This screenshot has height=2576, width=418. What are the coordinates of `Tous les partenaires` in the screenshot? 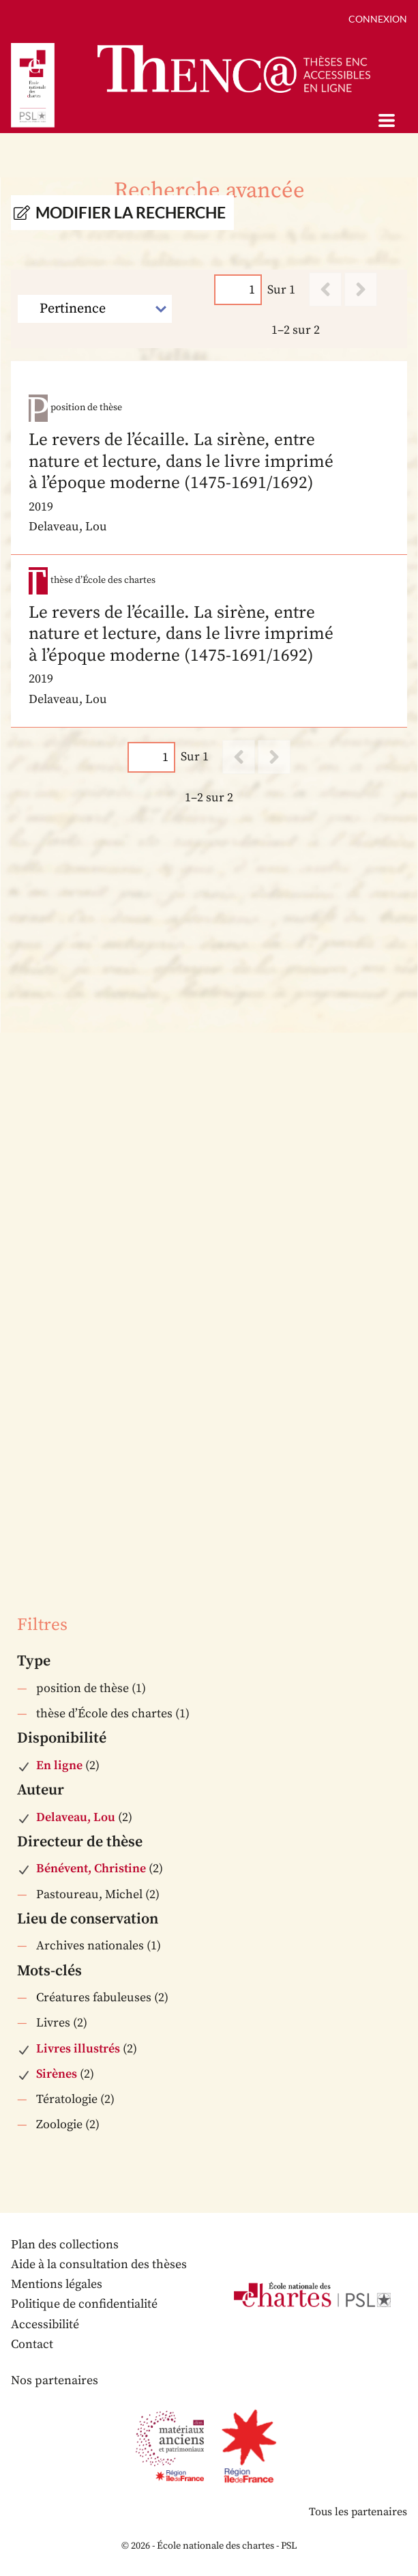 It's located at (358, 2512).